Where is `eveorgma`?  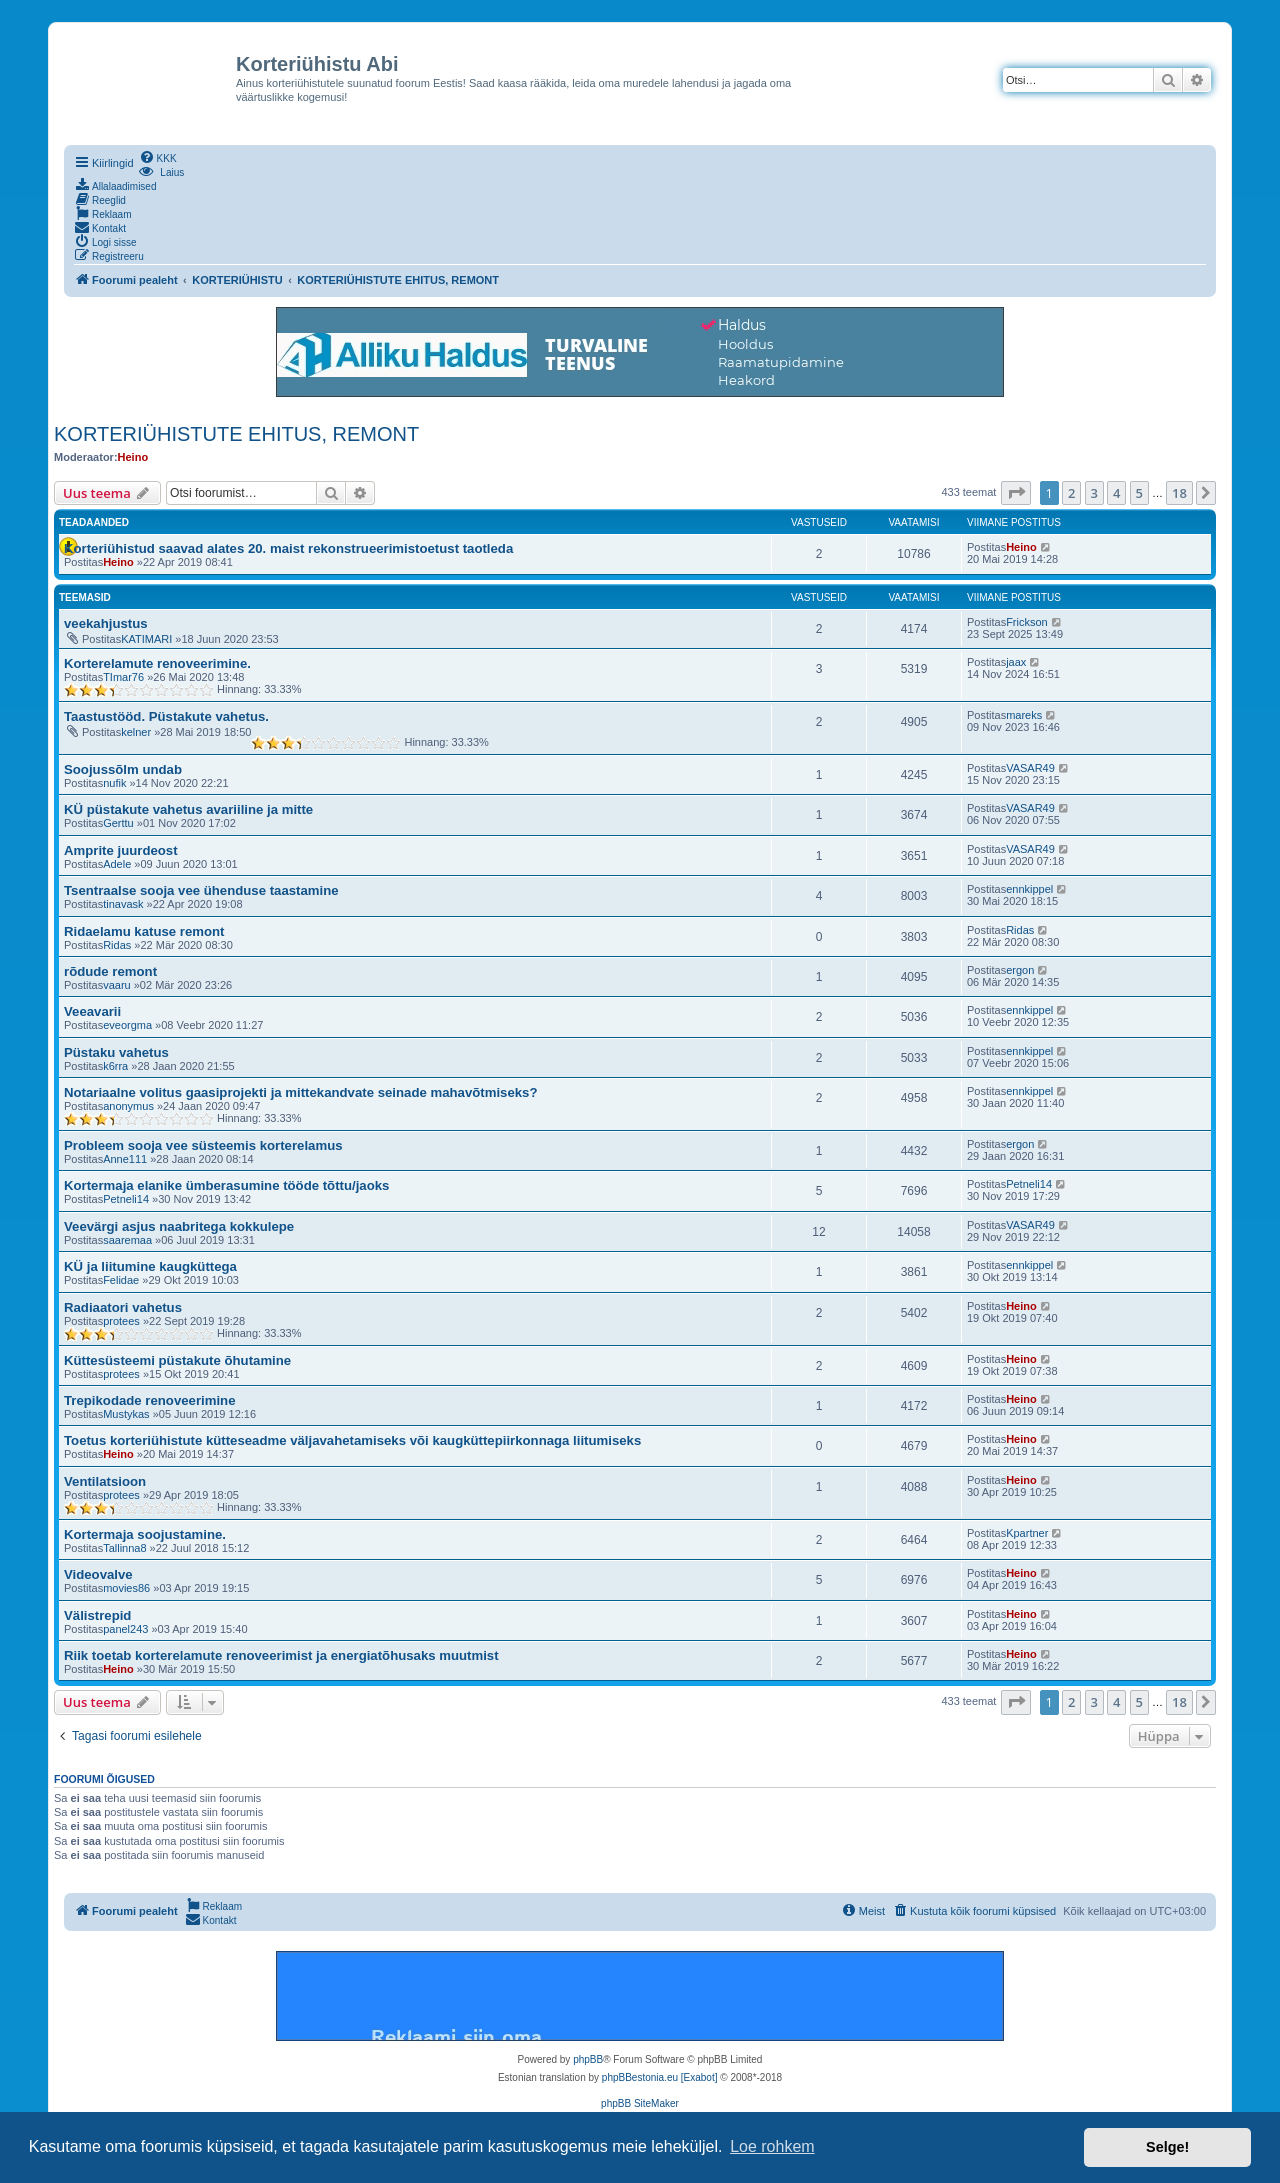 eveorgma is located at coordinates (127, 1025).